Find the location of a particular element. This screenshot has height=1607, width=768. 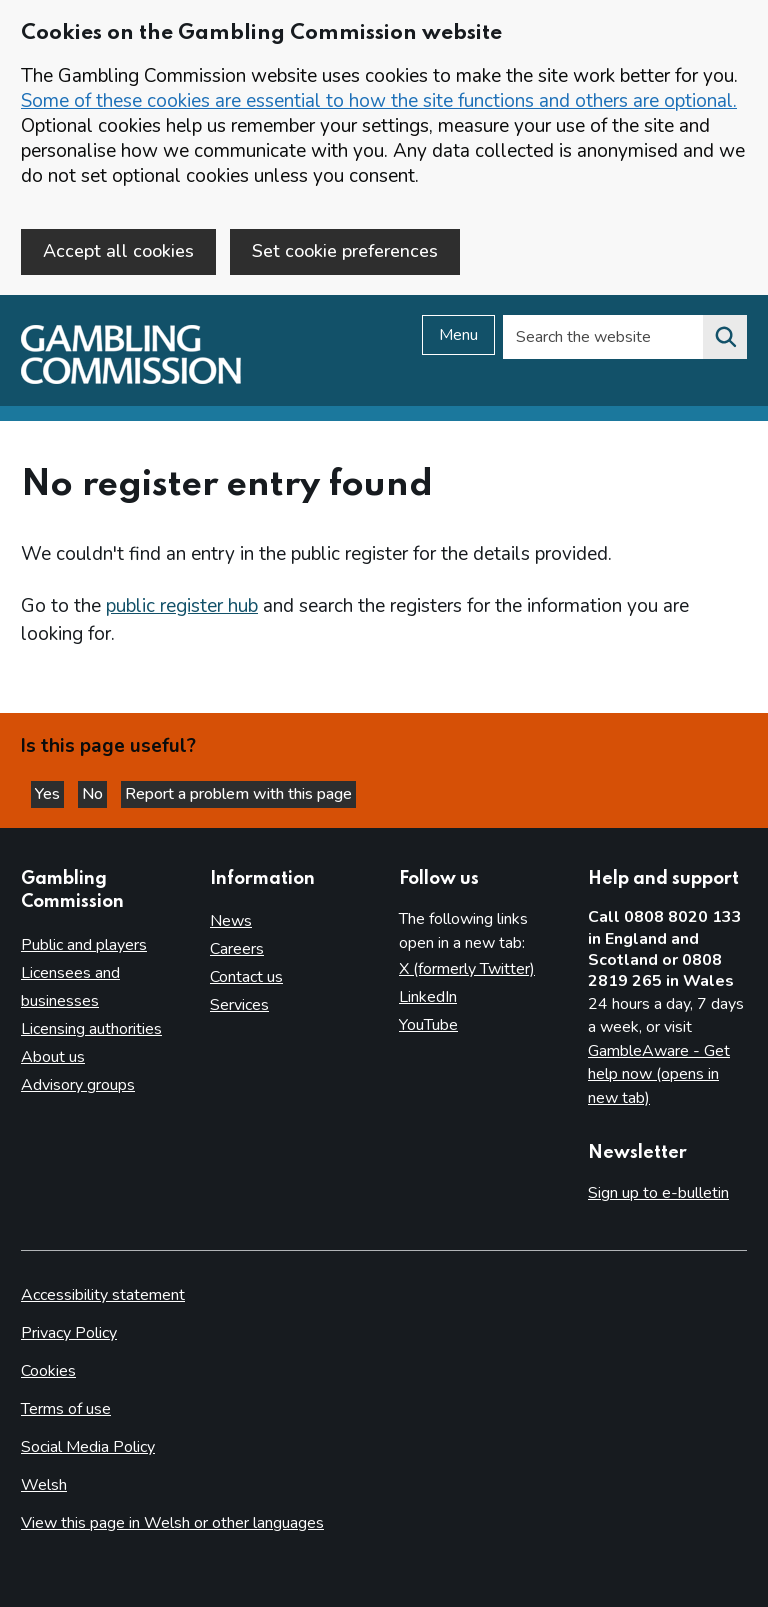

Services is located at coordinates (239, 1005).